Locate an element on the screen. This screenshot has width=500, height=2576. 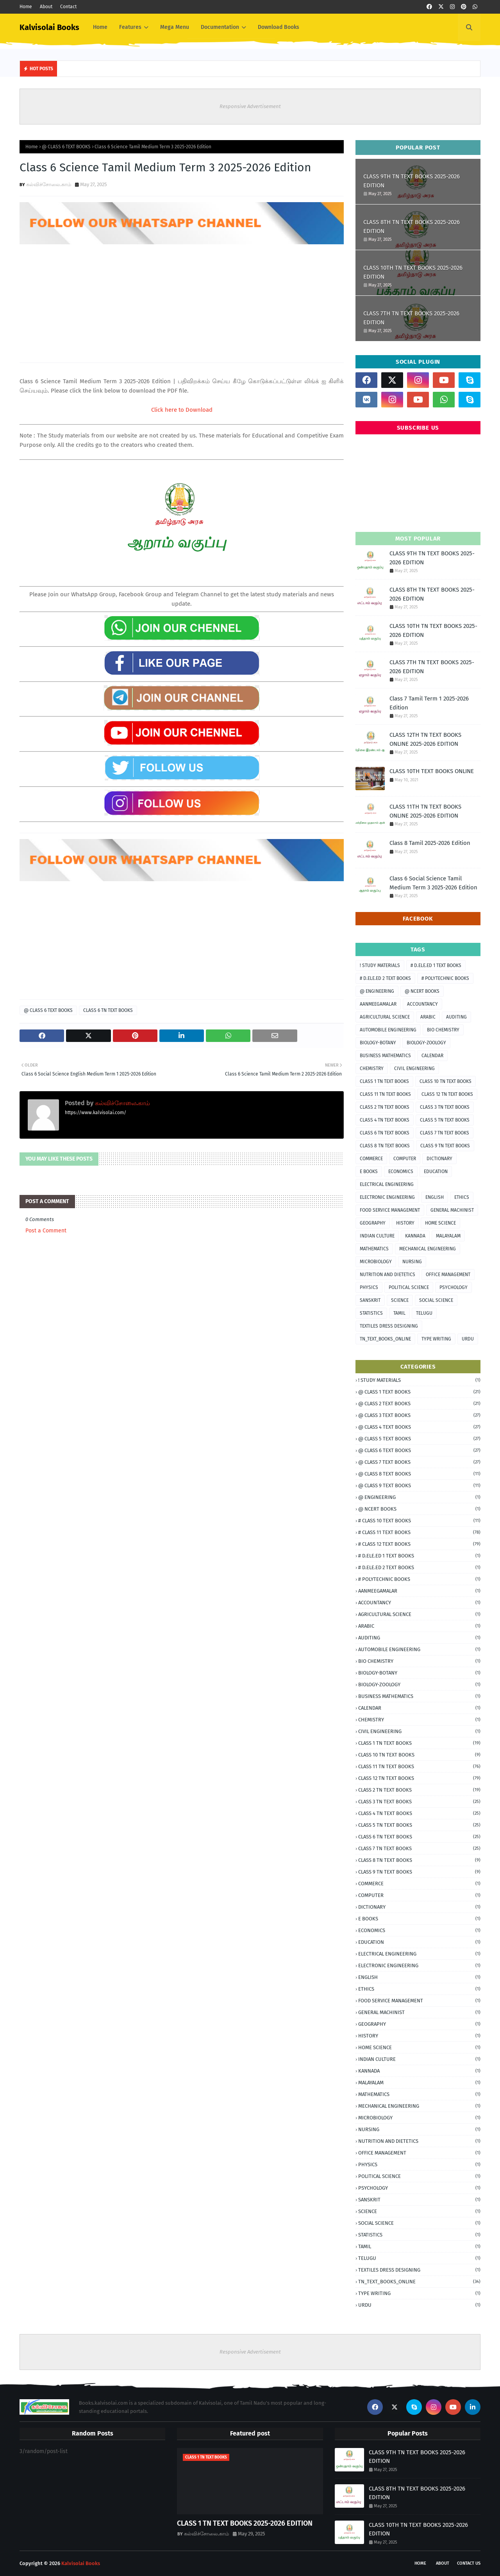
NUTRITION AND DIETETICS is located at coordinates (387, 1274).